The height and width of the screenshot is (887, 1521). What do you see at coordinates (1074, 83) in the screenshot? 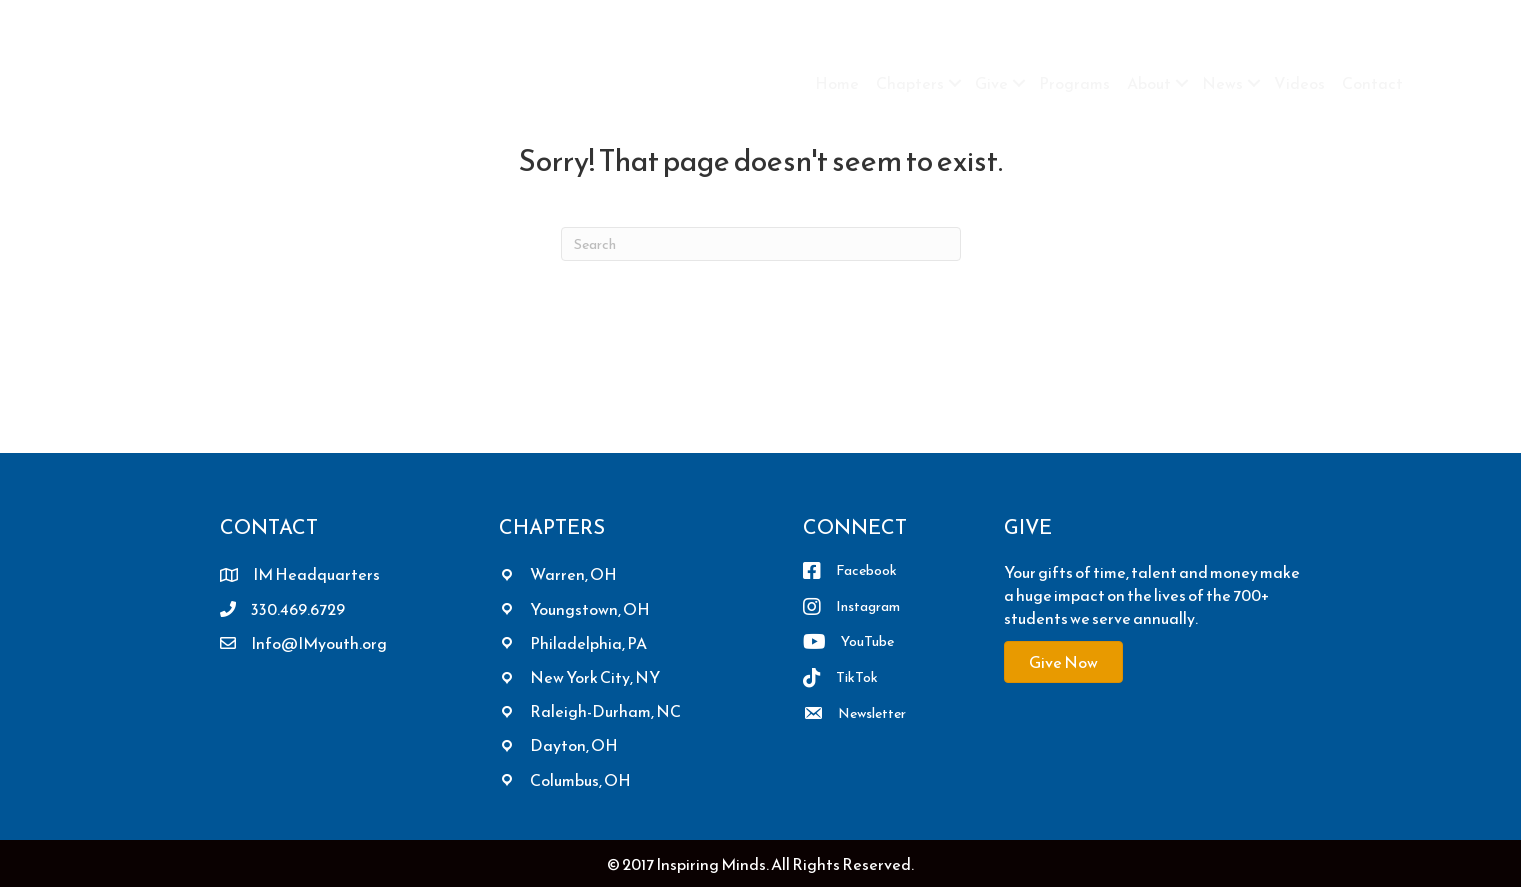
I see `Programs [menuitem]` at bounding box center [1074, 83].